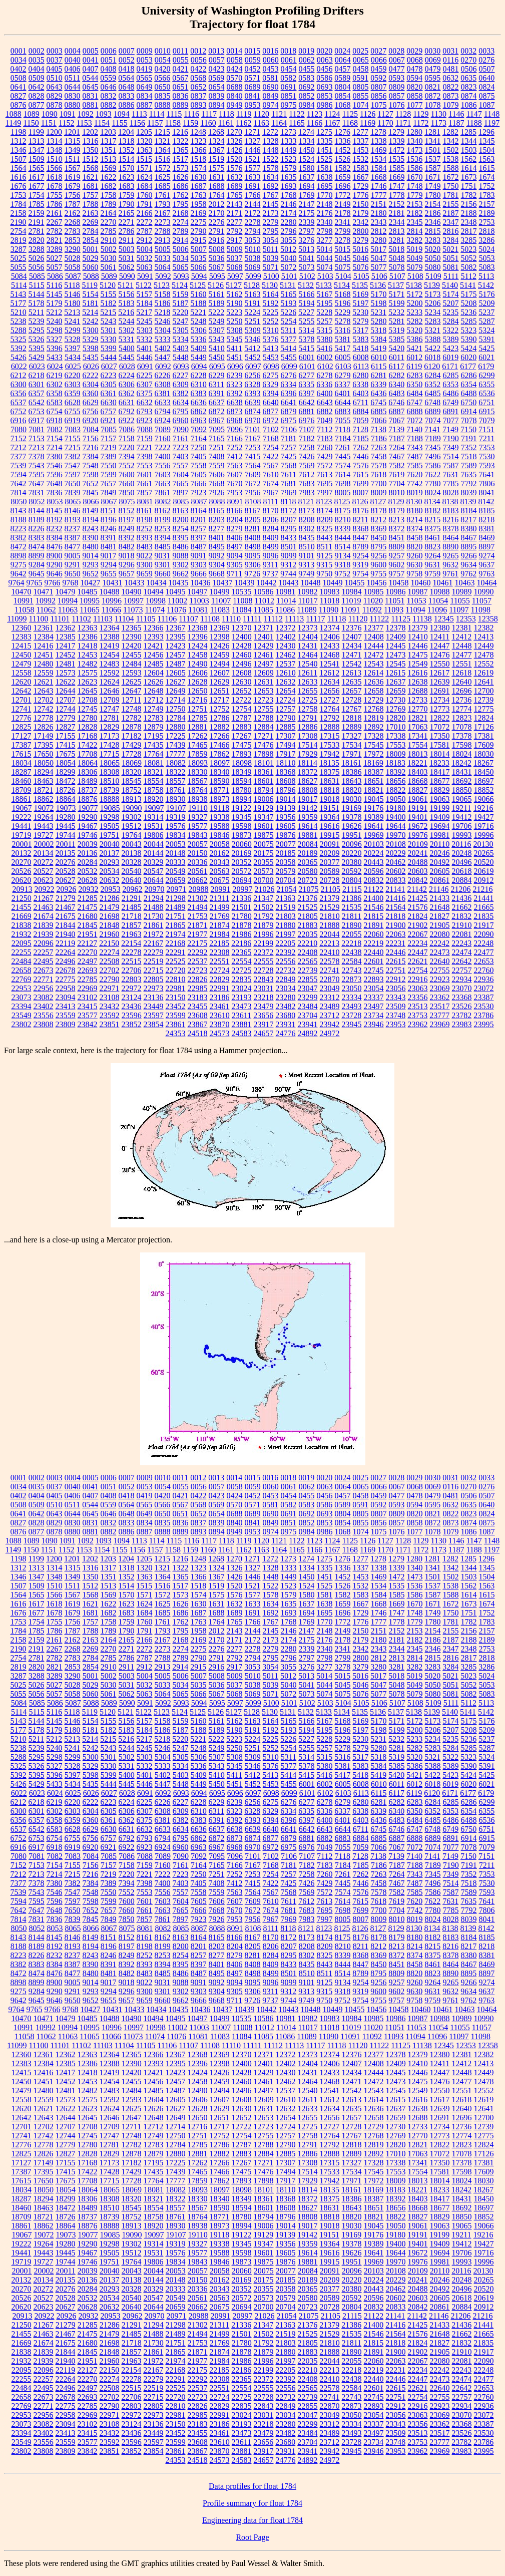  Describe the element at coordinates (37, 393) in the screenshot. I see `6357` at that location.